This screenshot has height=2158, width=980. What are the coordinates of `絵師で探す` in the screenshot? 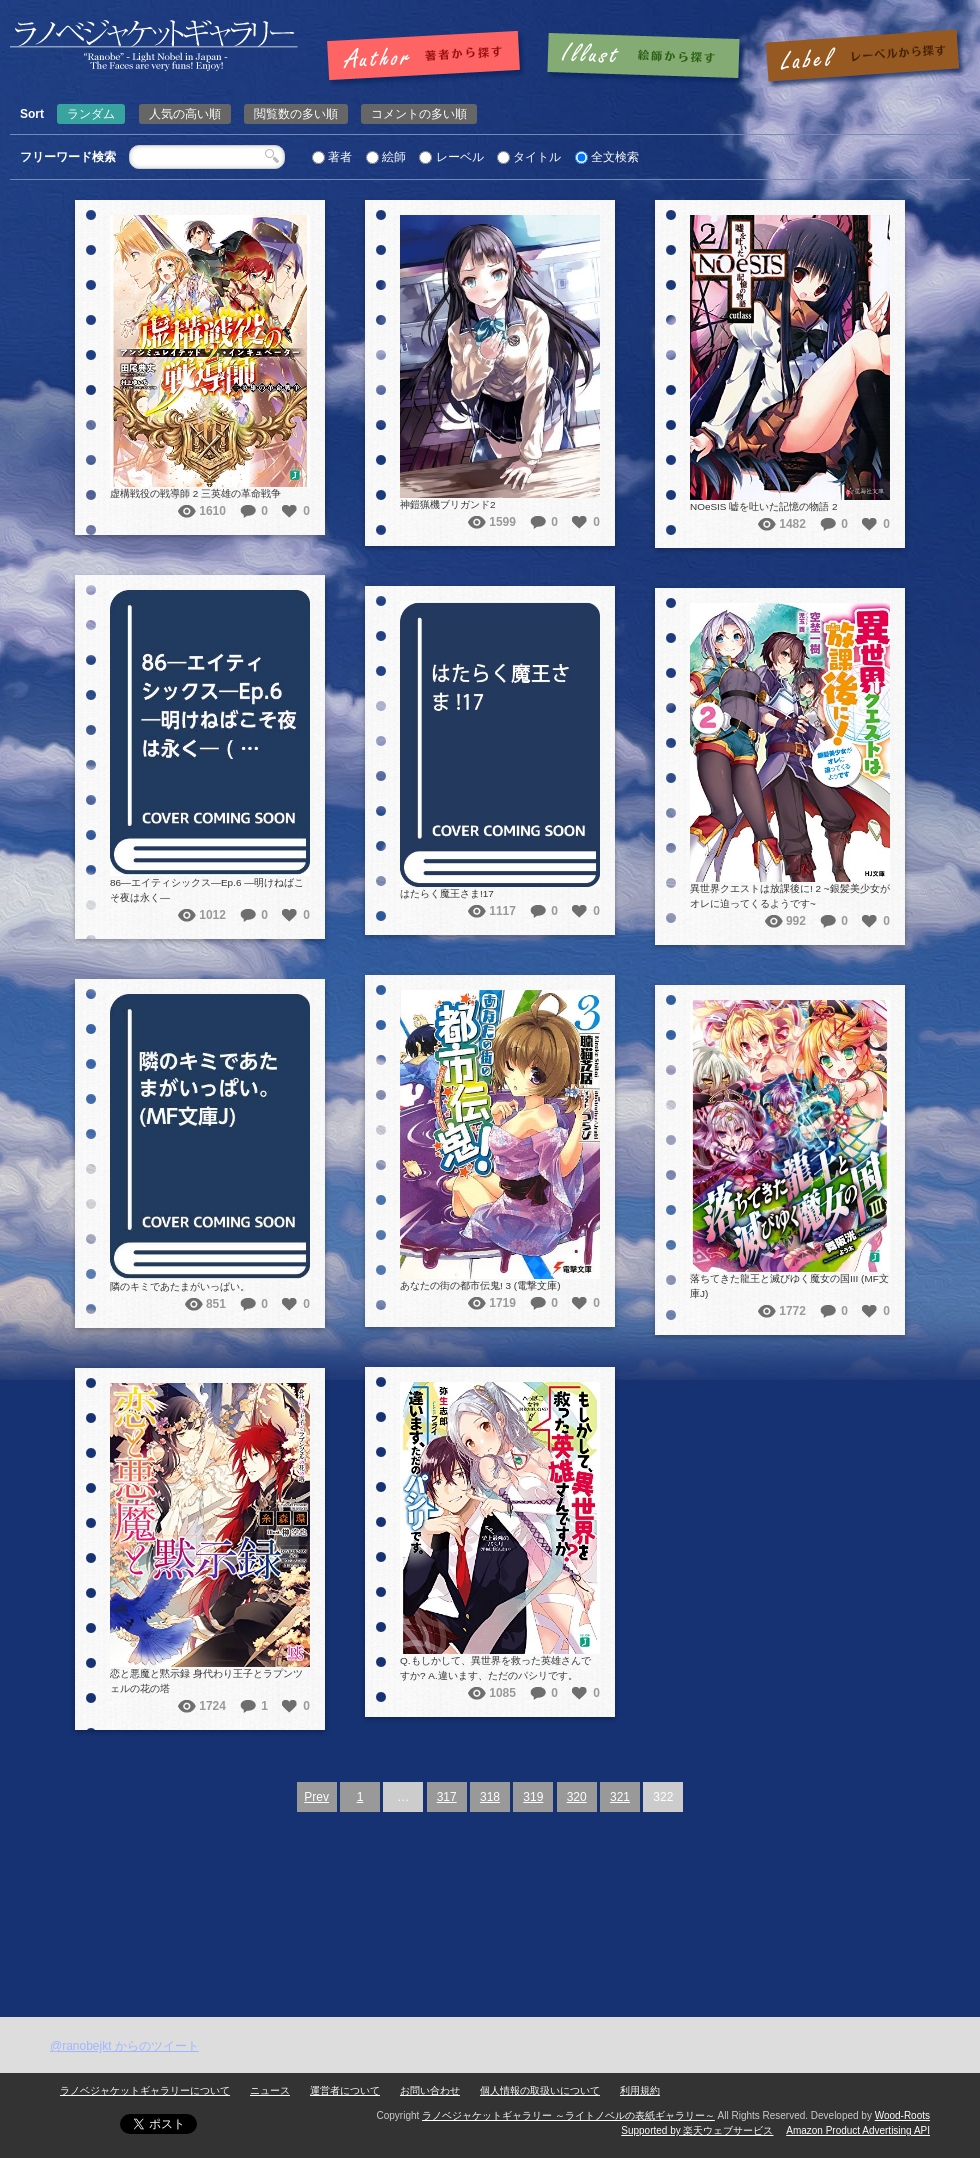 It's located at (645, 57).